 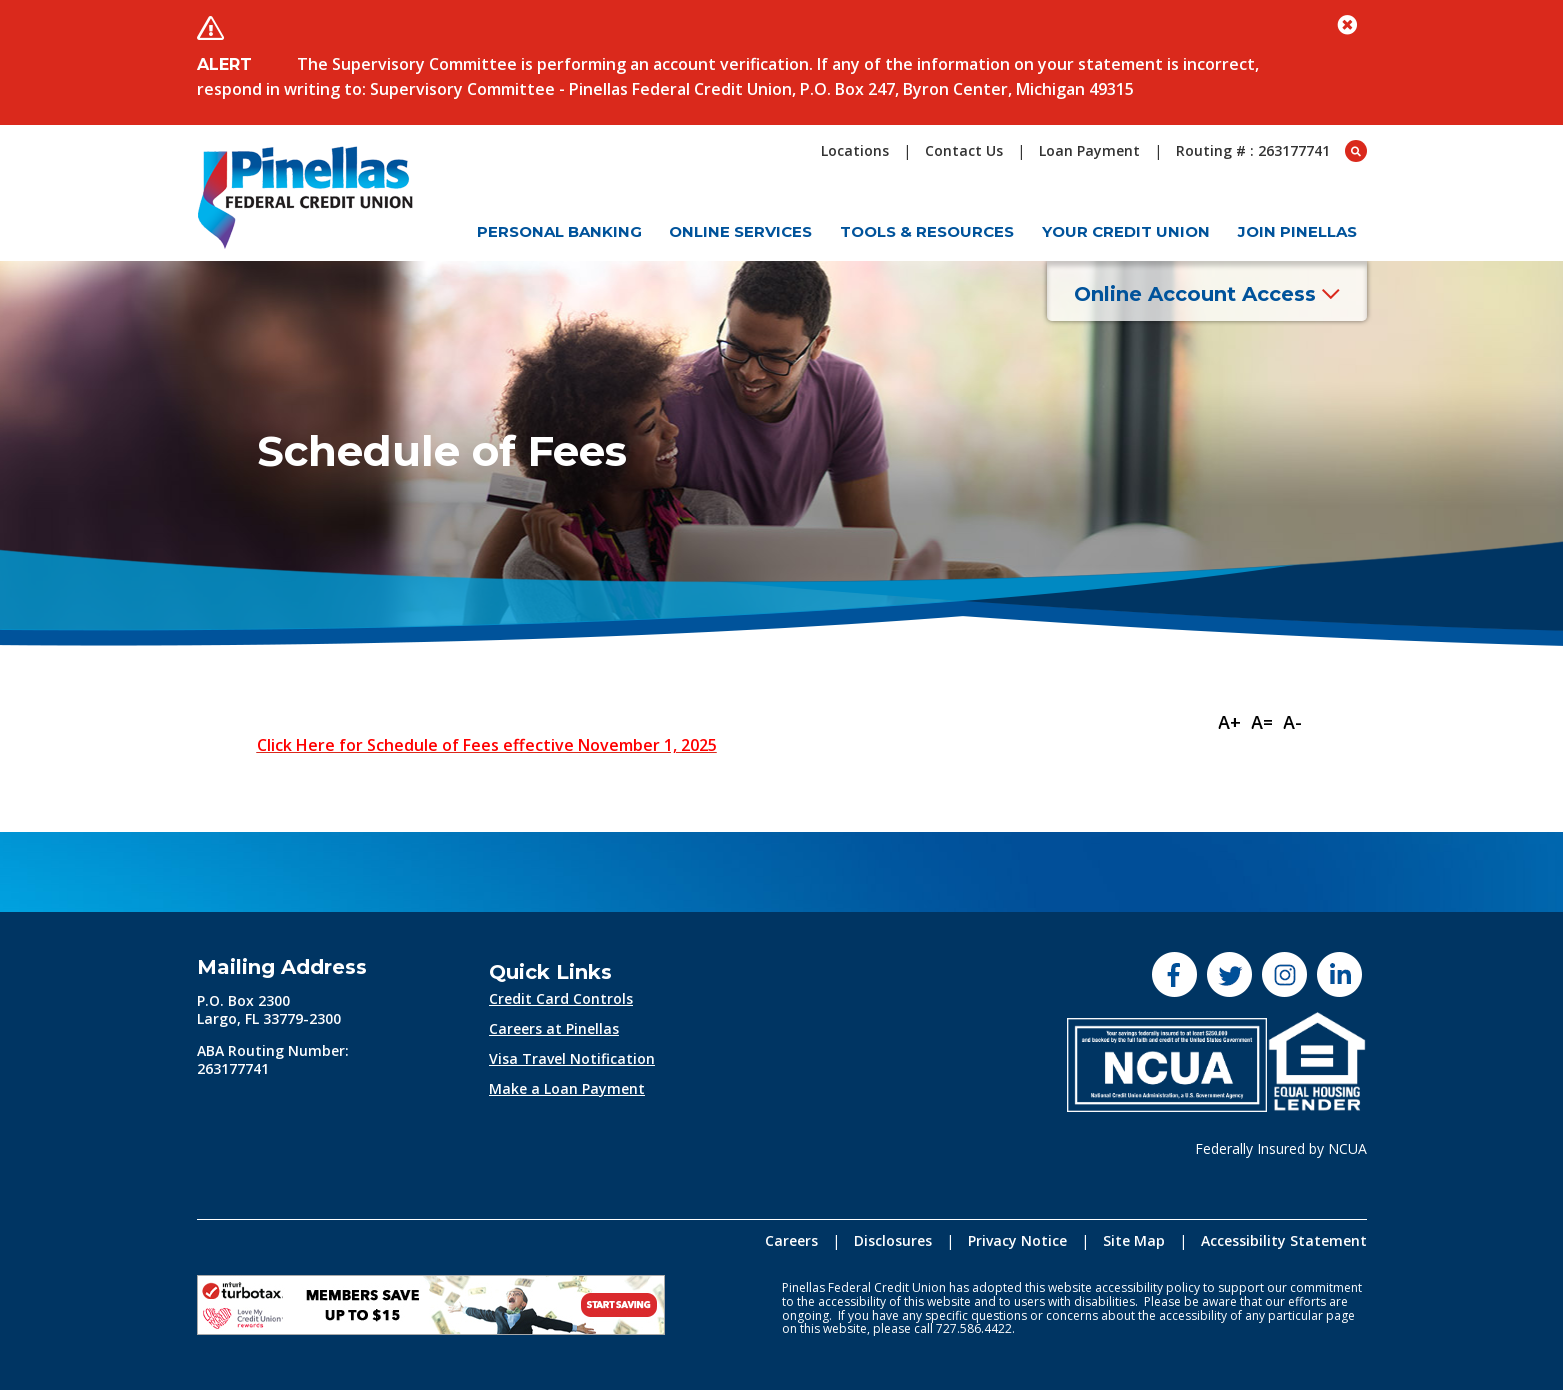 I want to click on Accessibility Statement, so click(x=1284, y=1240).